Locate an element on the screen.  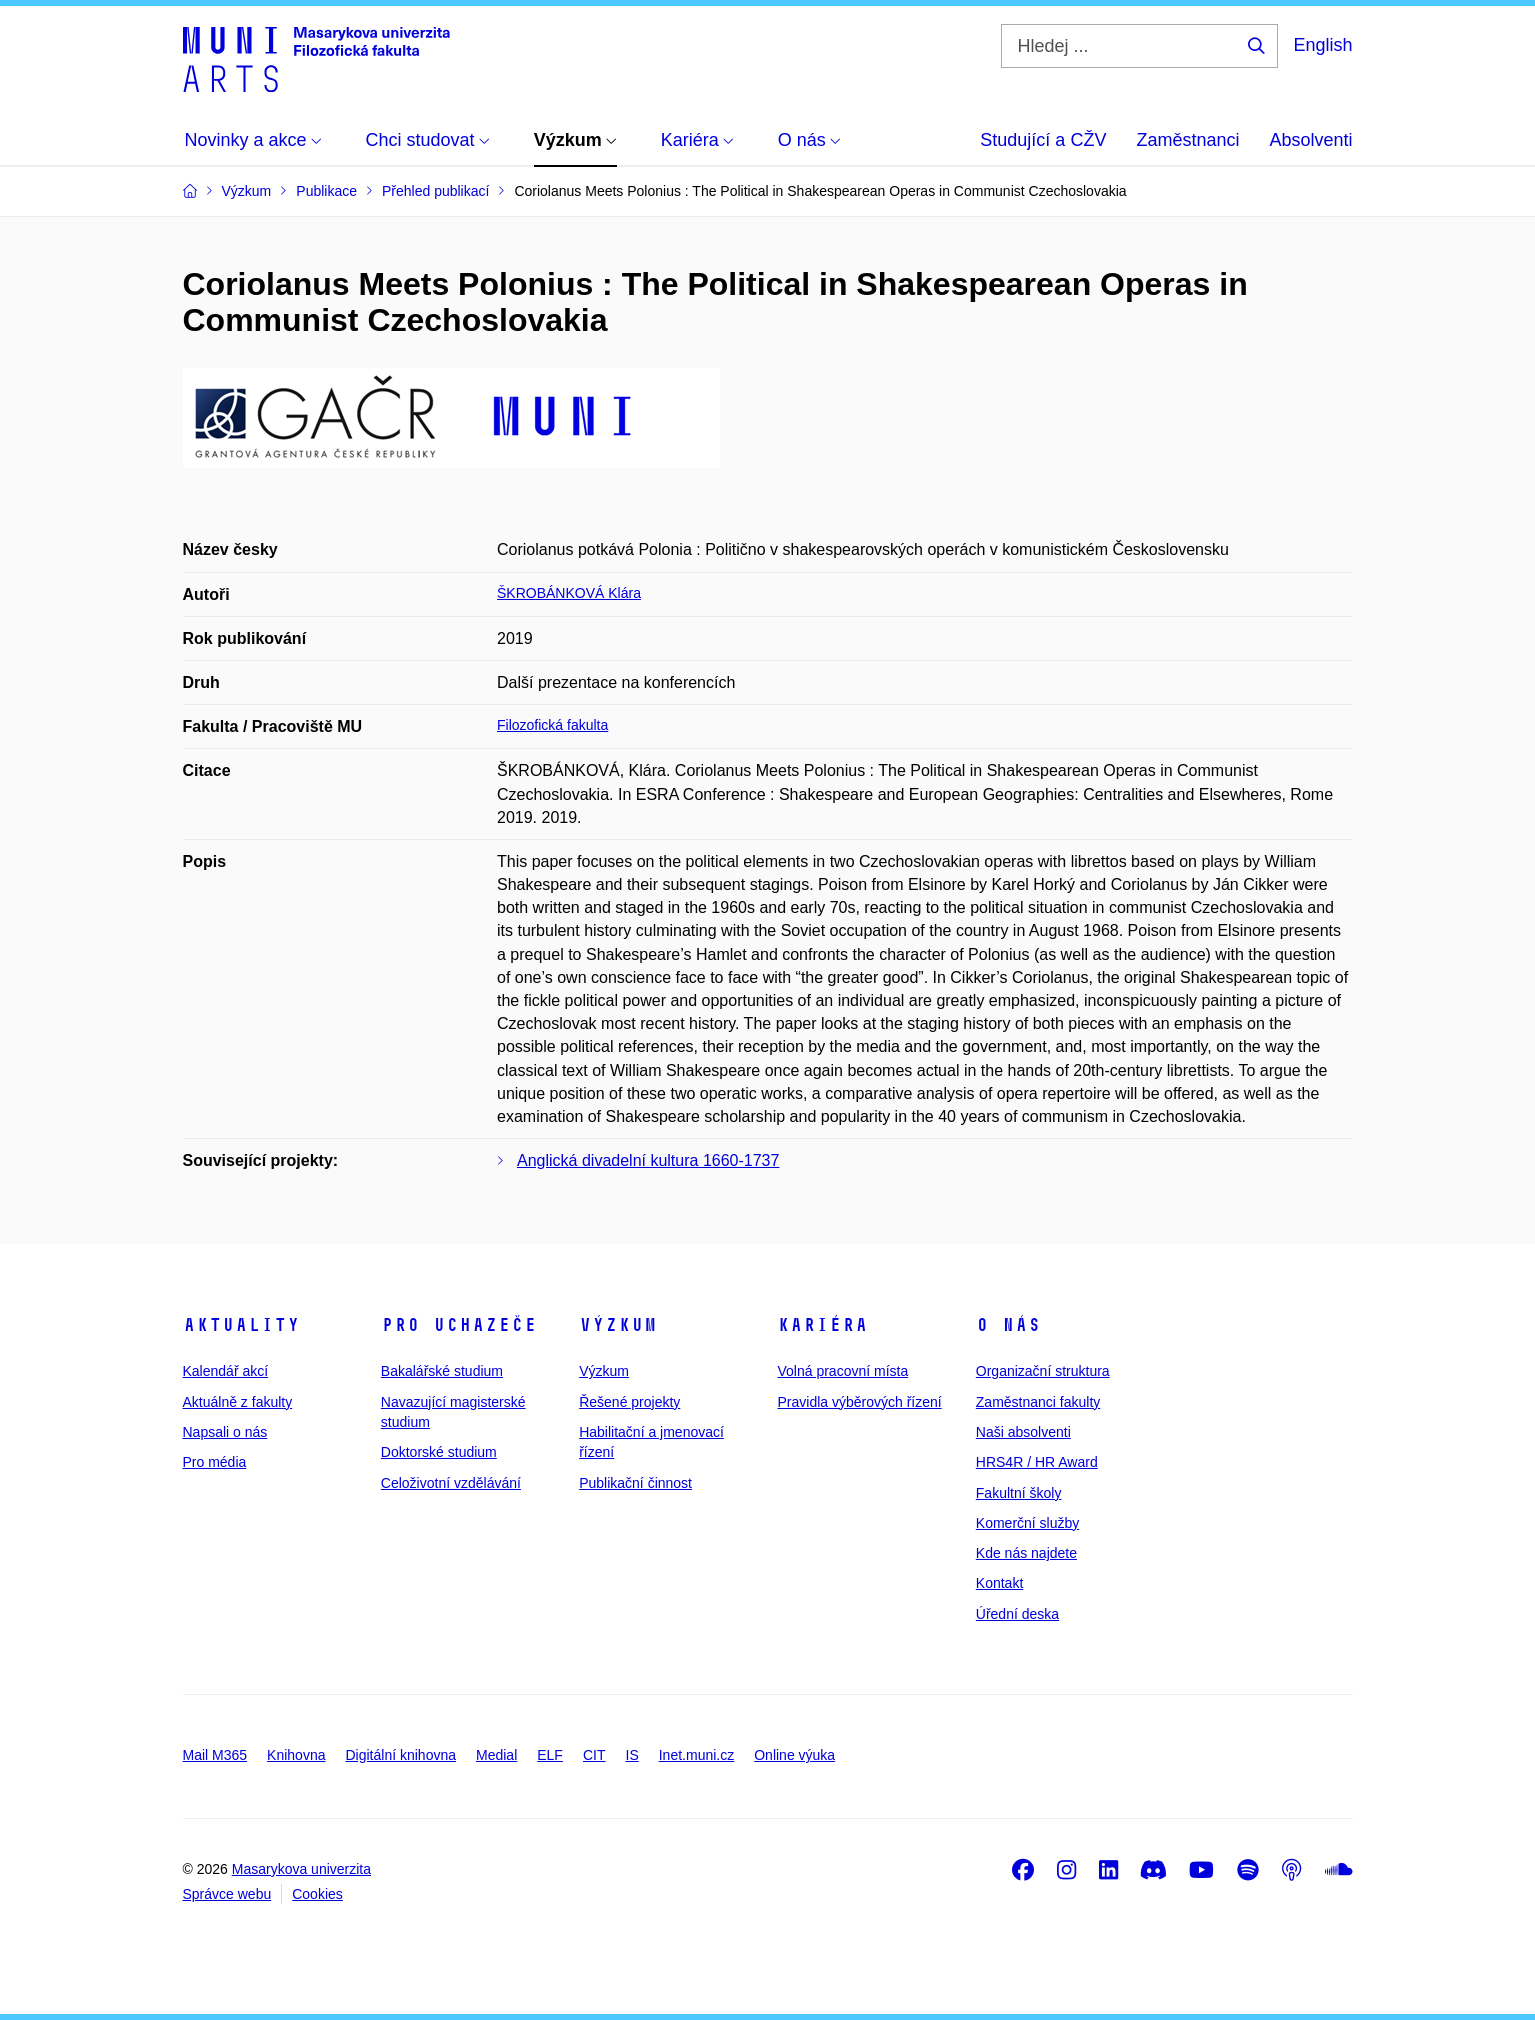
Absolventi is located at coordinates (1310, 140).